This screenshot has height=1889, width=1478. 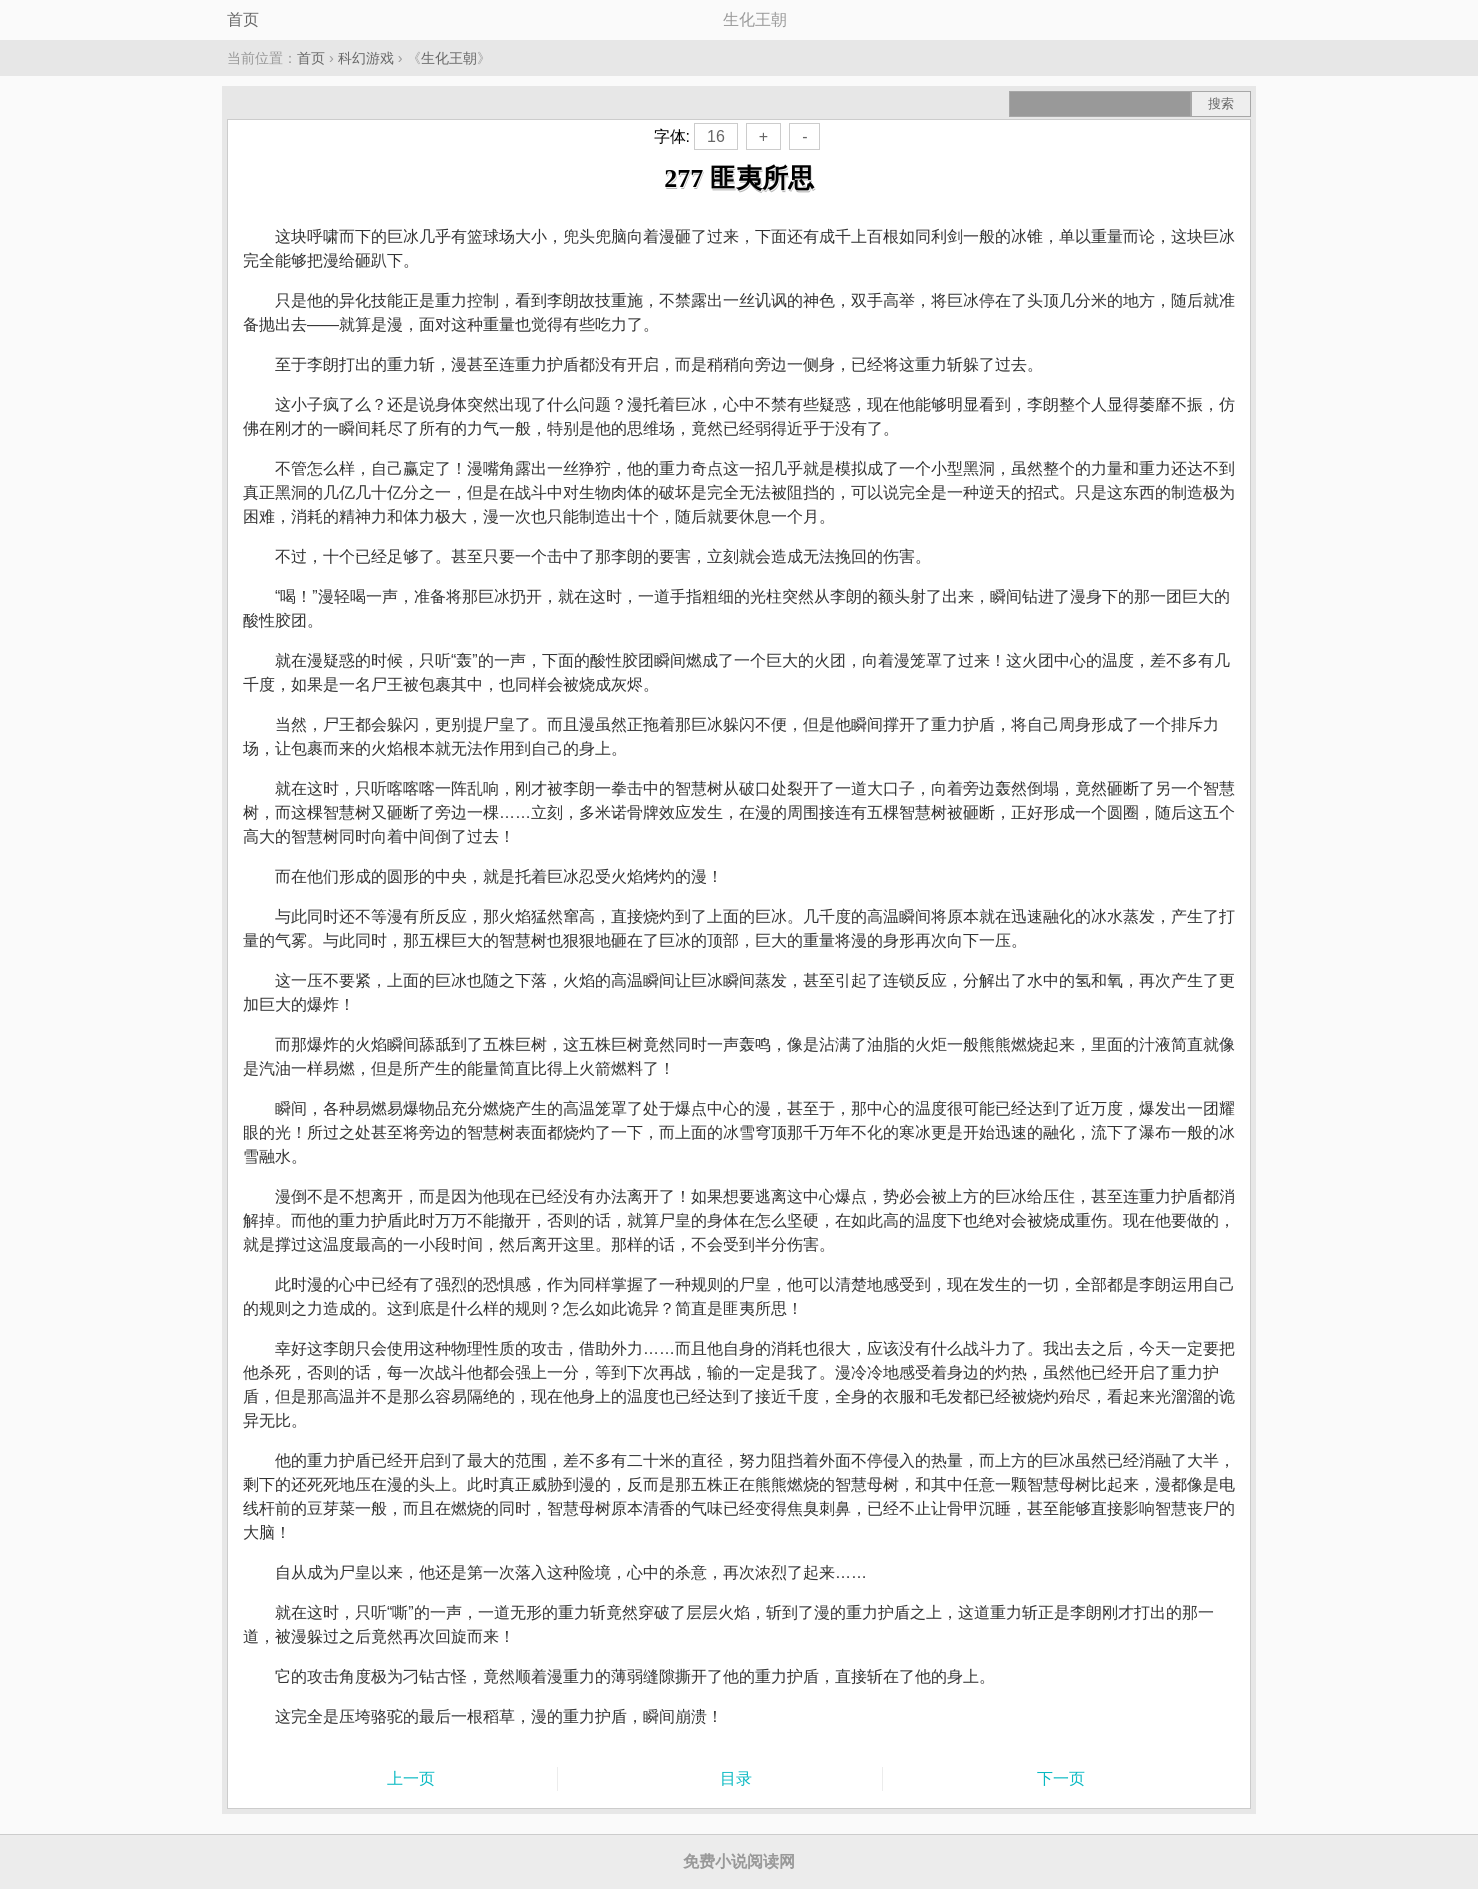 I want to click on 下一页, so click(x=1061, y=1778).